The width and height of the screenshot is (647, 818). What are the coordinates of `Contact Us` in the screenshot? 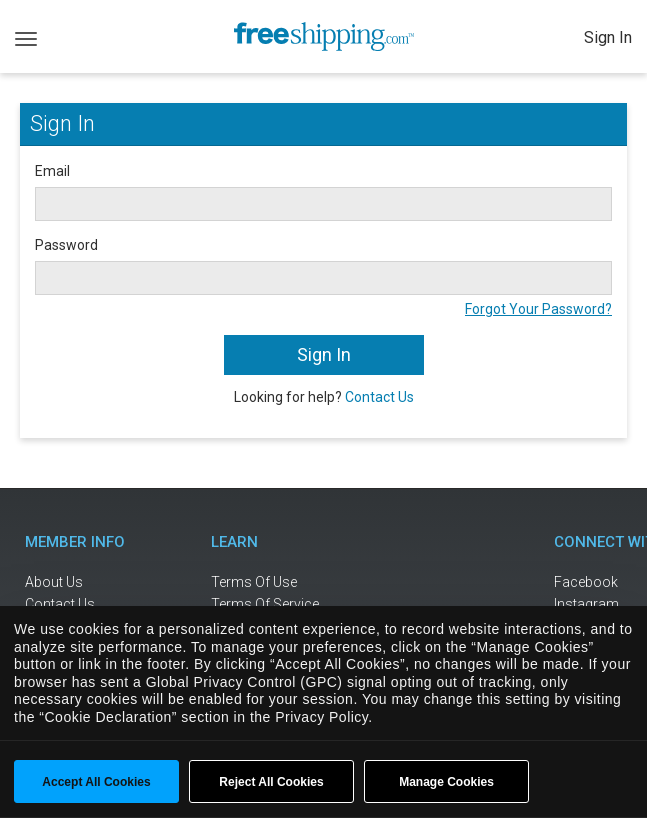 It's located at (379, 397).